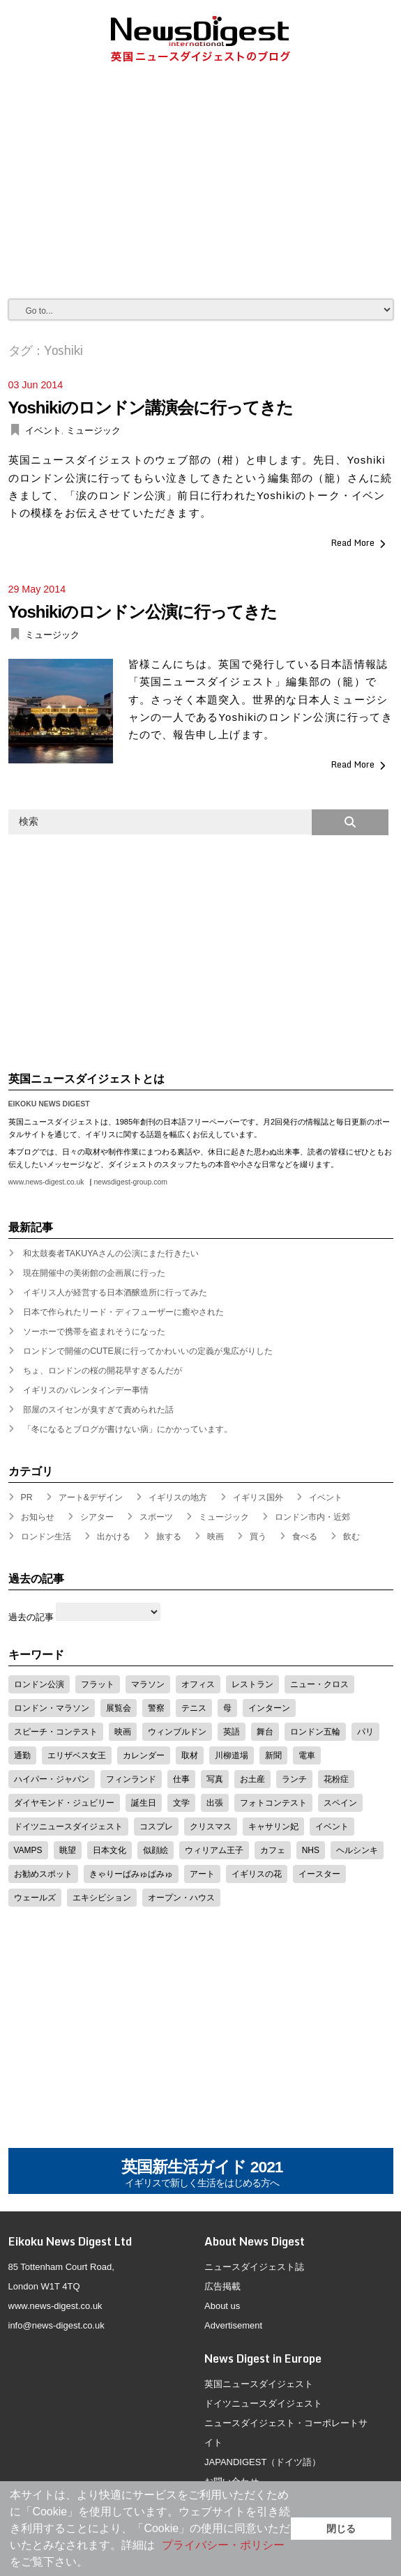  I want to click on 食べる, so click(304, 1536).